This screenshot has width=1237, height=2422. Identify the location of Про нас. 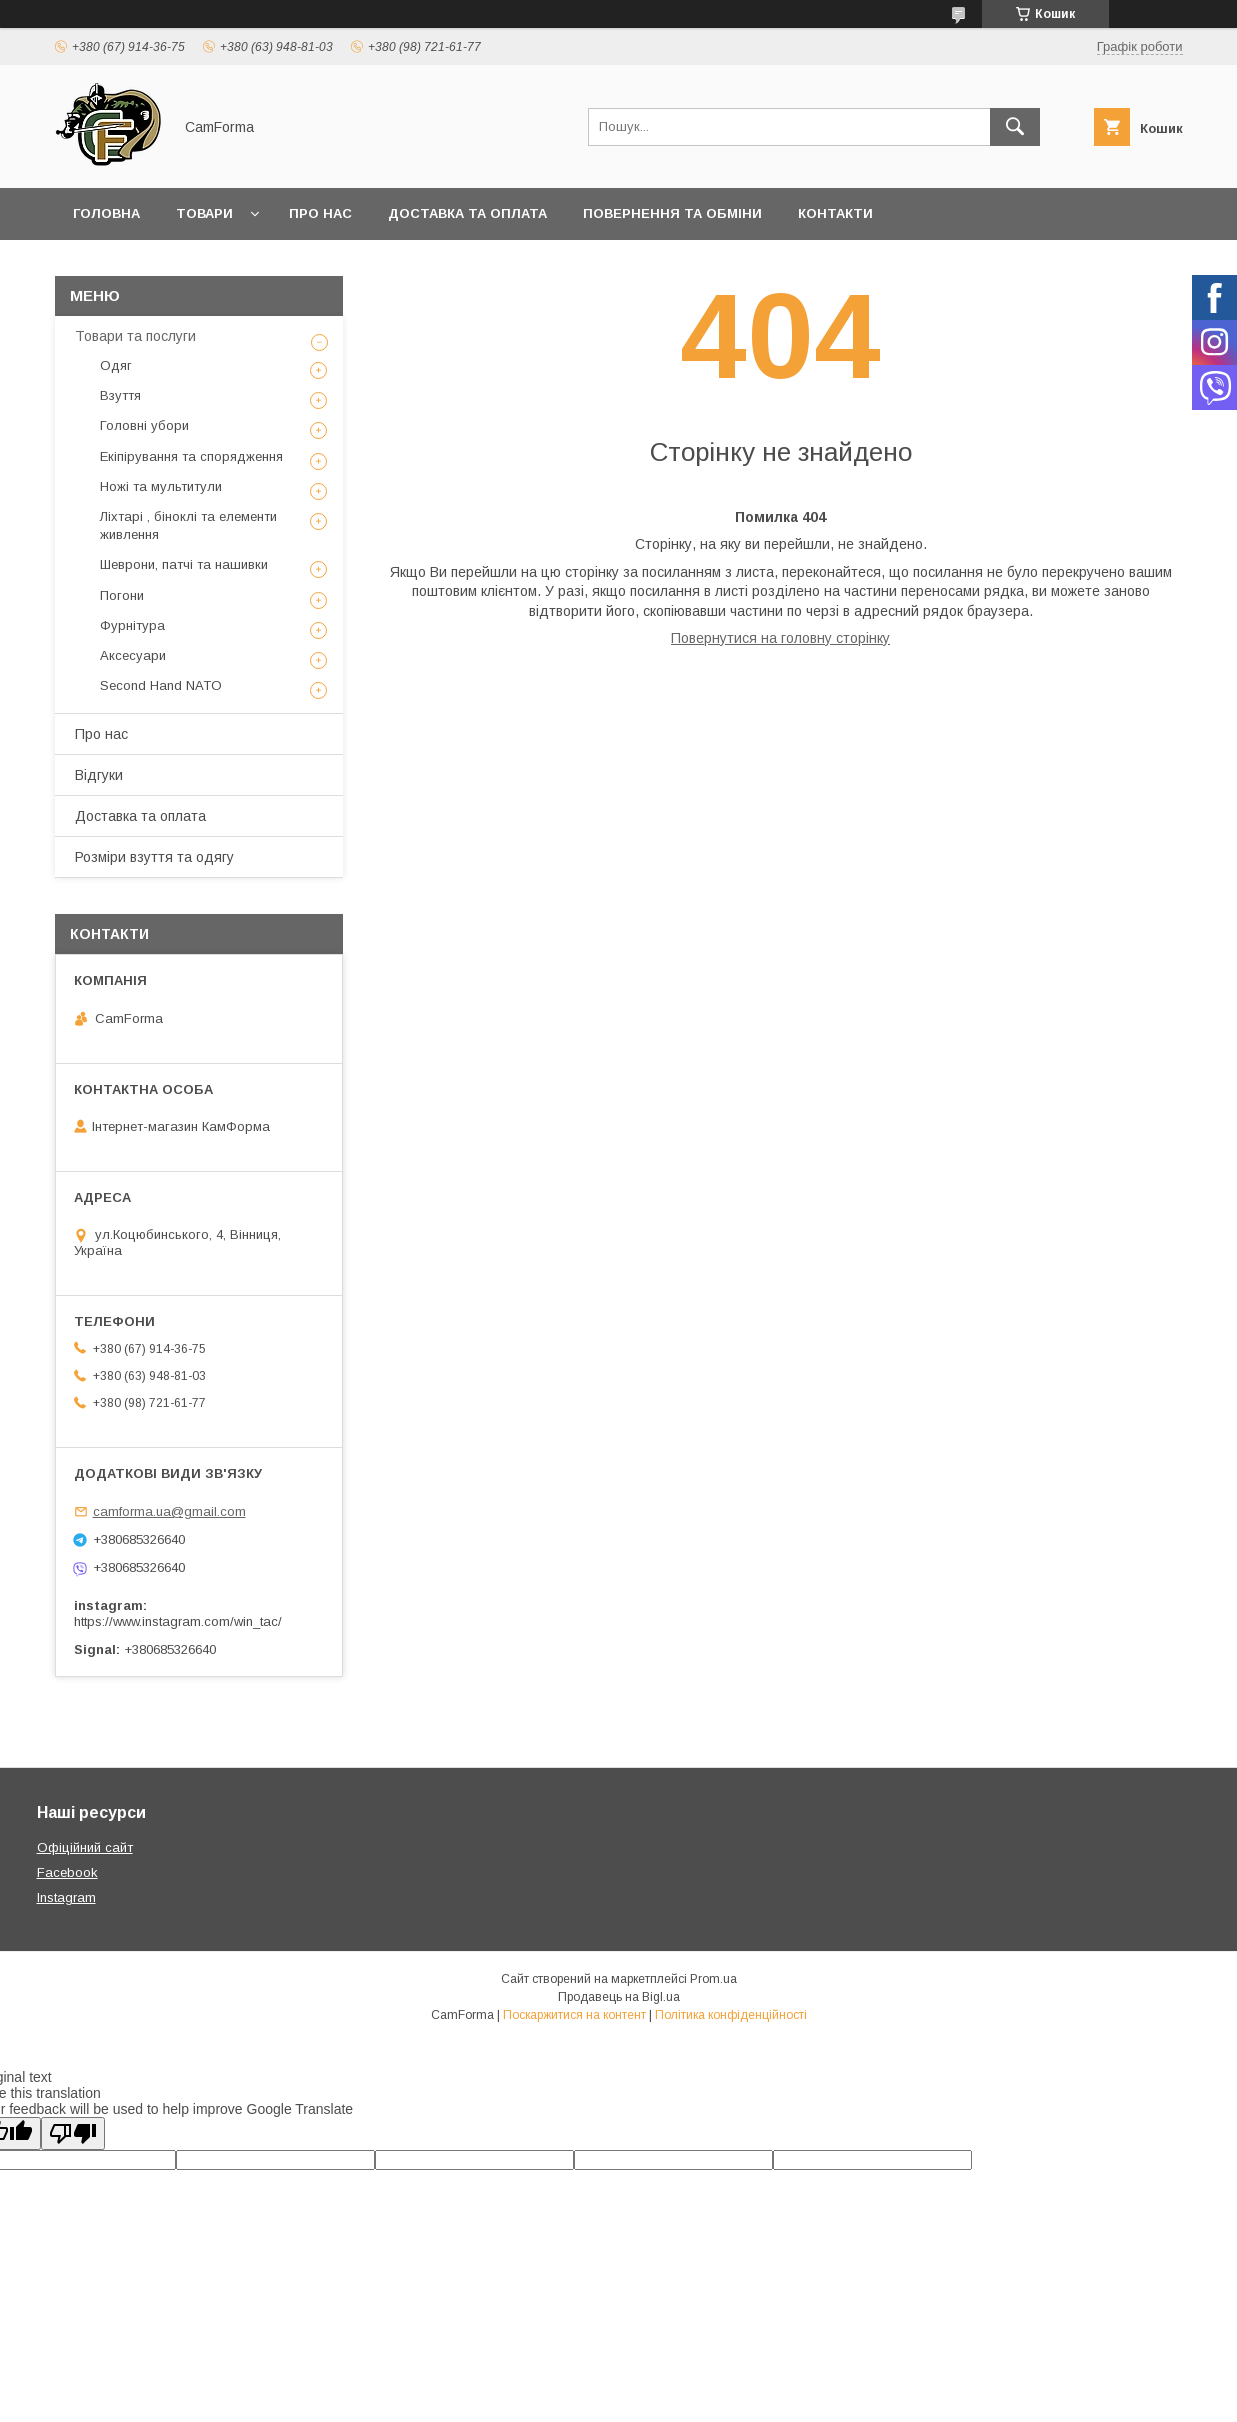
(320, 213).